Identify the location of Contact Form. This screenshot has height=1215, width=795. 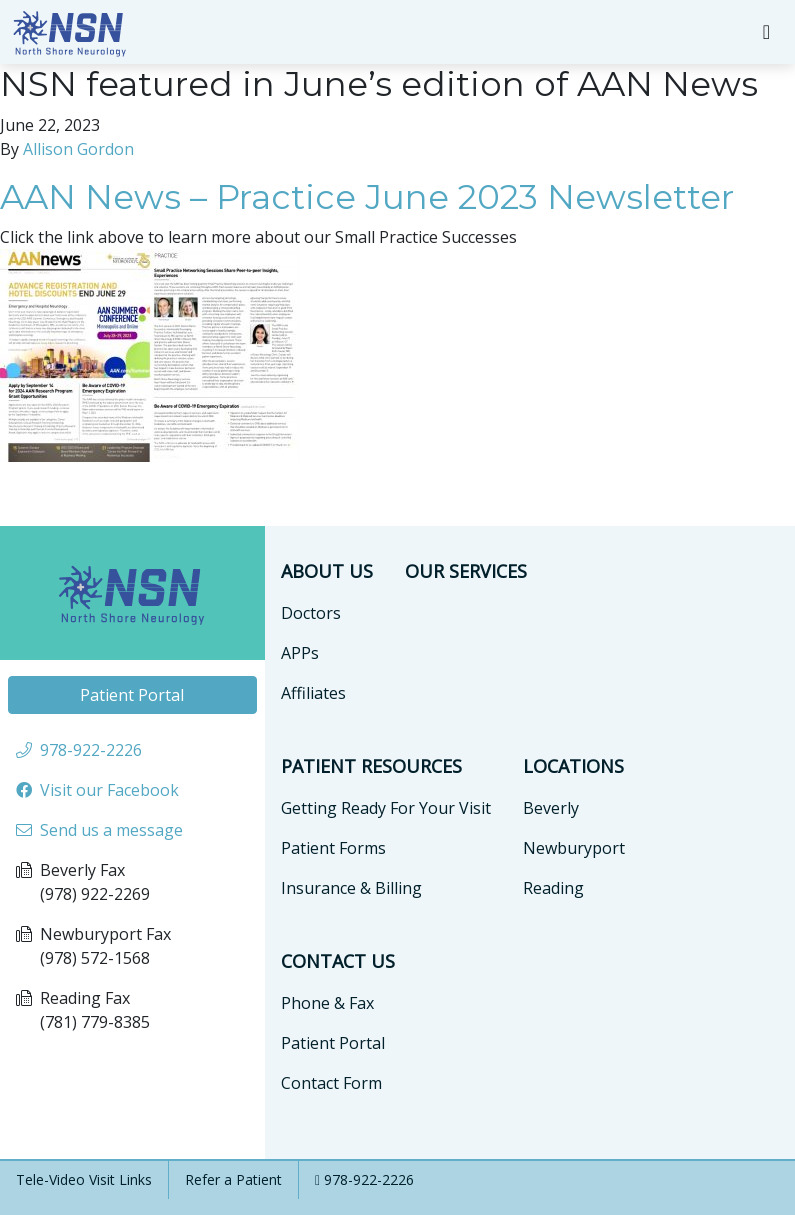
(331, 1083).